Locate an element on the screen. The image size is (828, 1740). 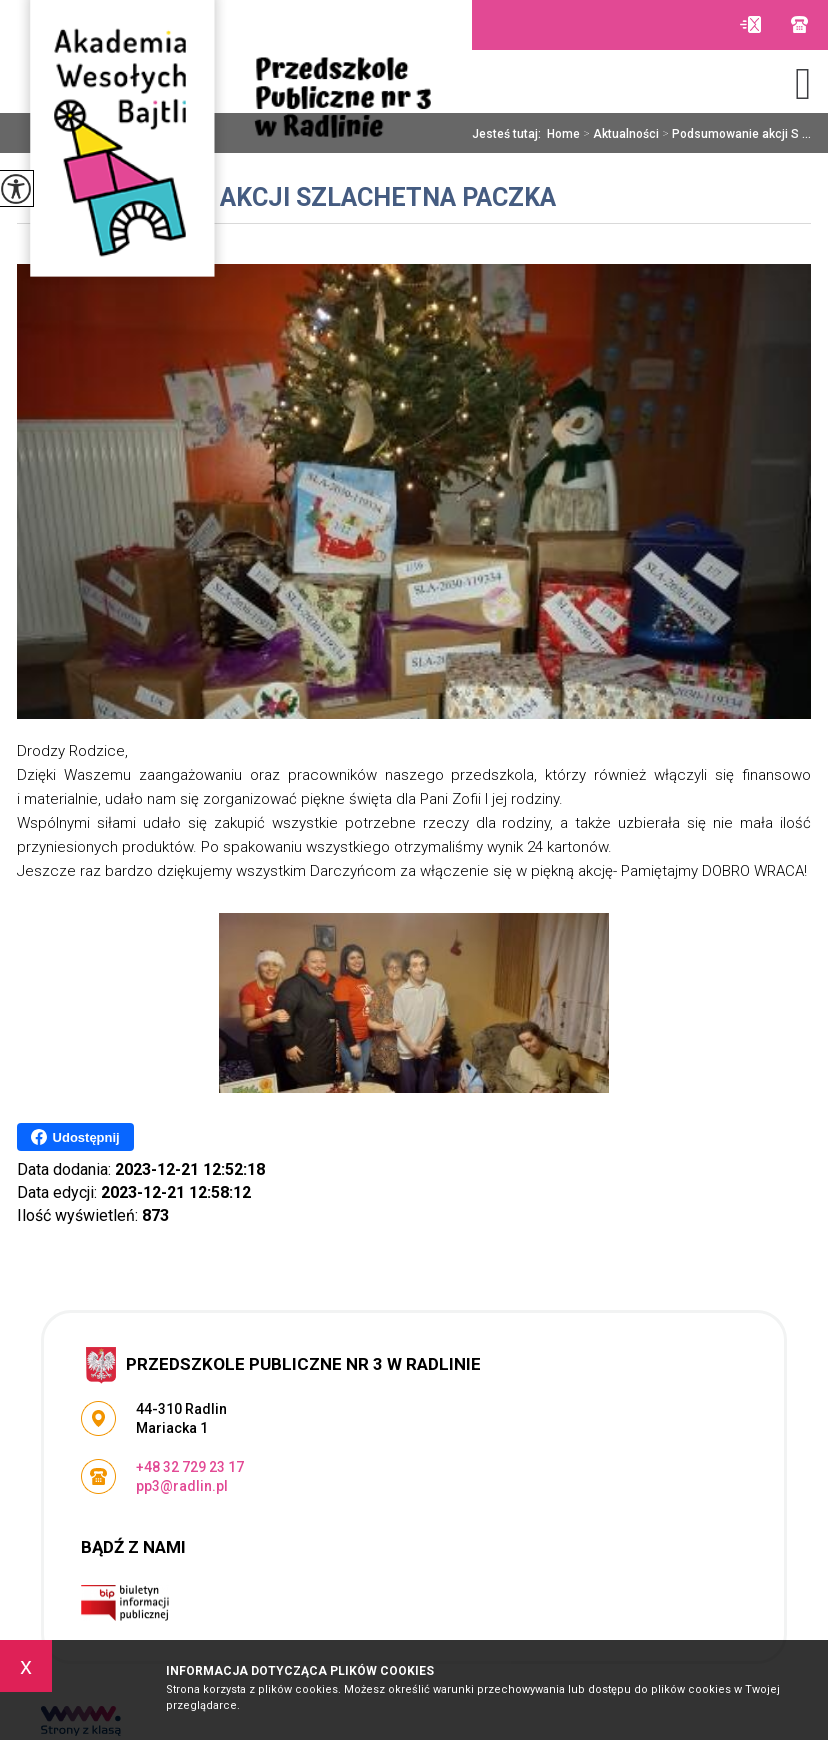
+48 32 729 23 17 is located at coordinates (799, 24).